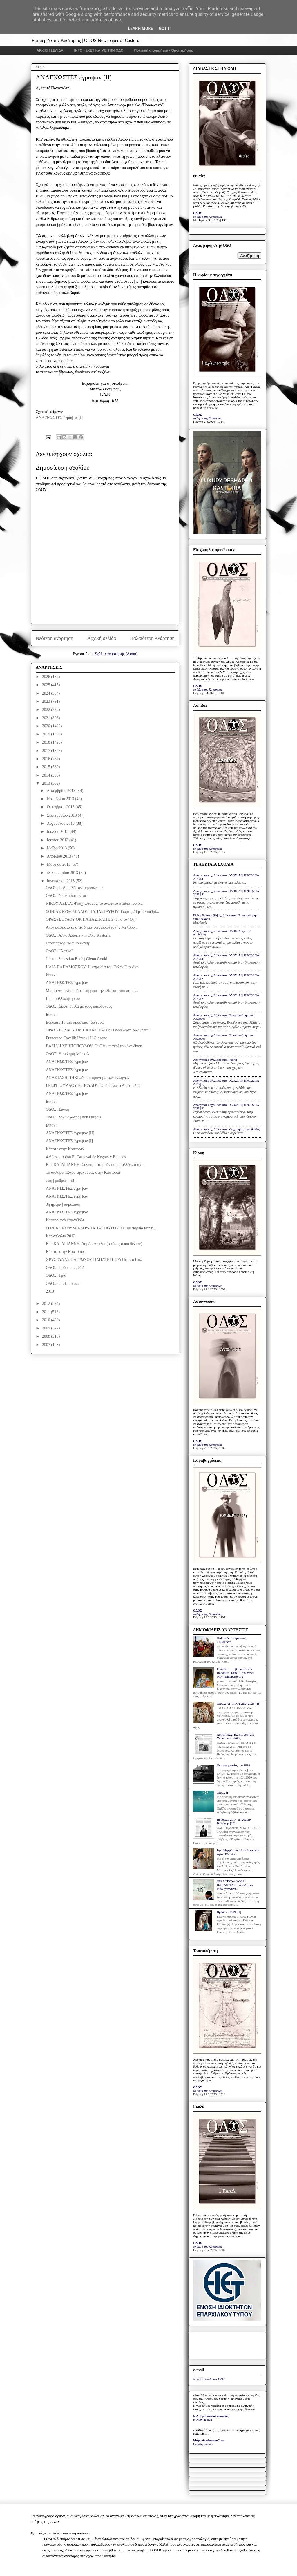  What do you see at coordinates (58, 831) in the screenshot?
I see `Ιουλίου 2013` at bounding box center [58, 831].